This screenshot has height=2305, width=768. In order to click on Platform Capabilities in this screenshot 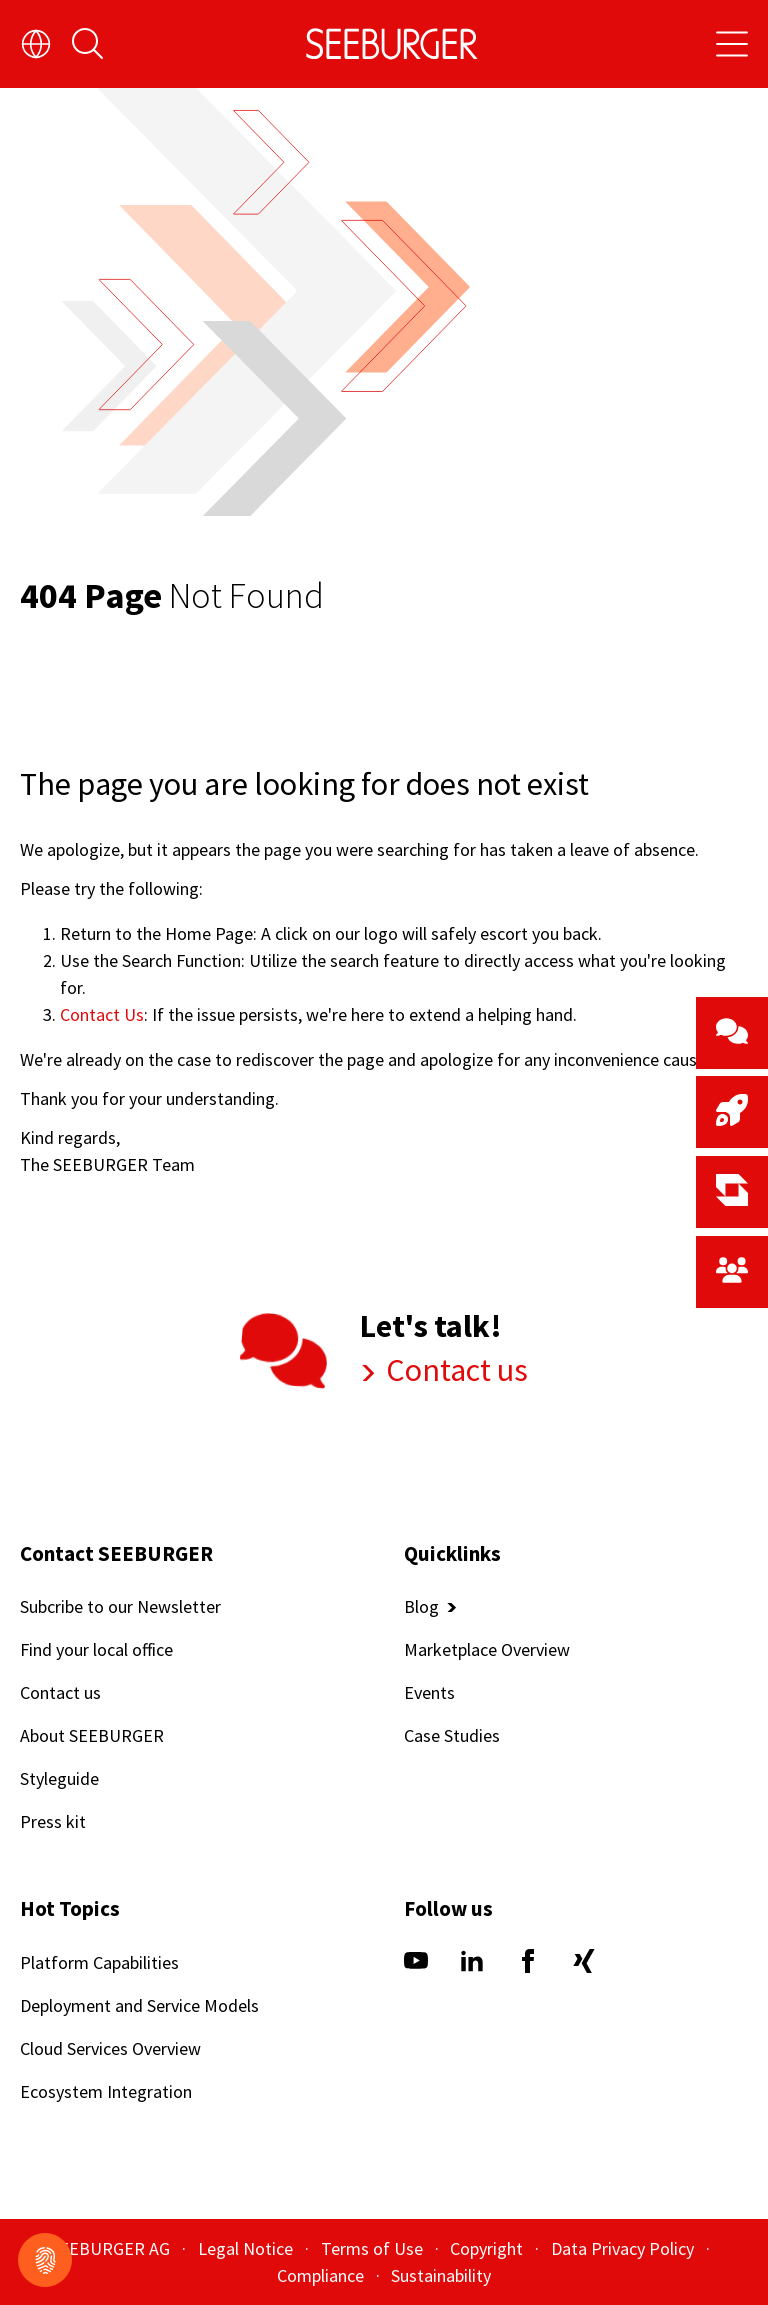, I will do `click(99, 1962)`.